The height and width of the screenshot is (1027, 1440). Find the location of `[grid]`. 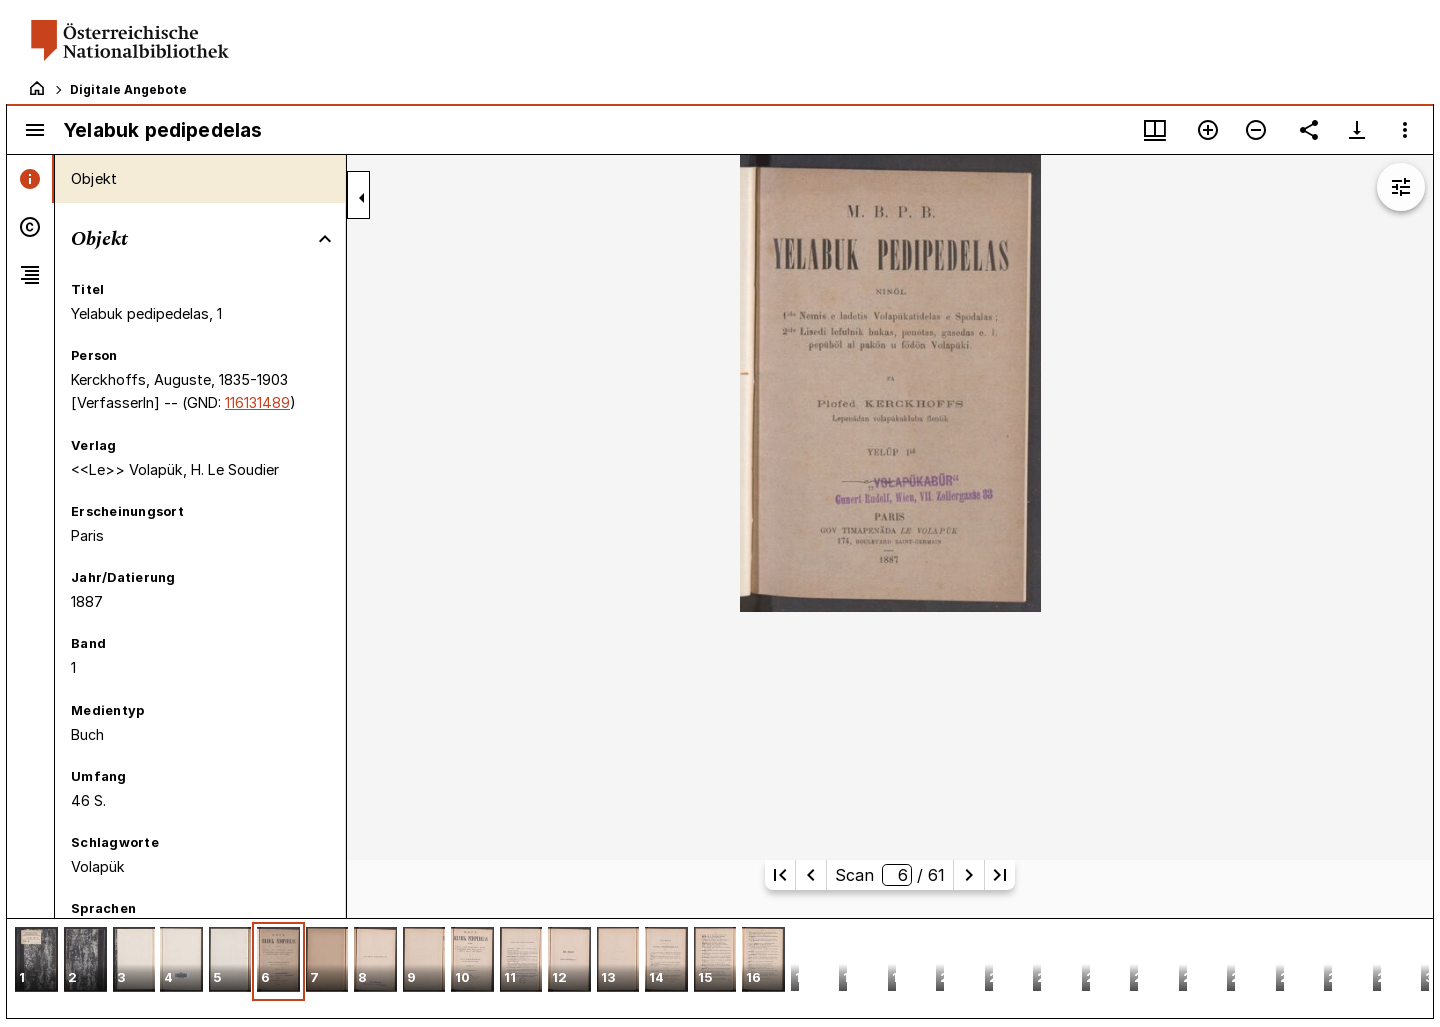

[grid] is located at coordinates (720, 968).